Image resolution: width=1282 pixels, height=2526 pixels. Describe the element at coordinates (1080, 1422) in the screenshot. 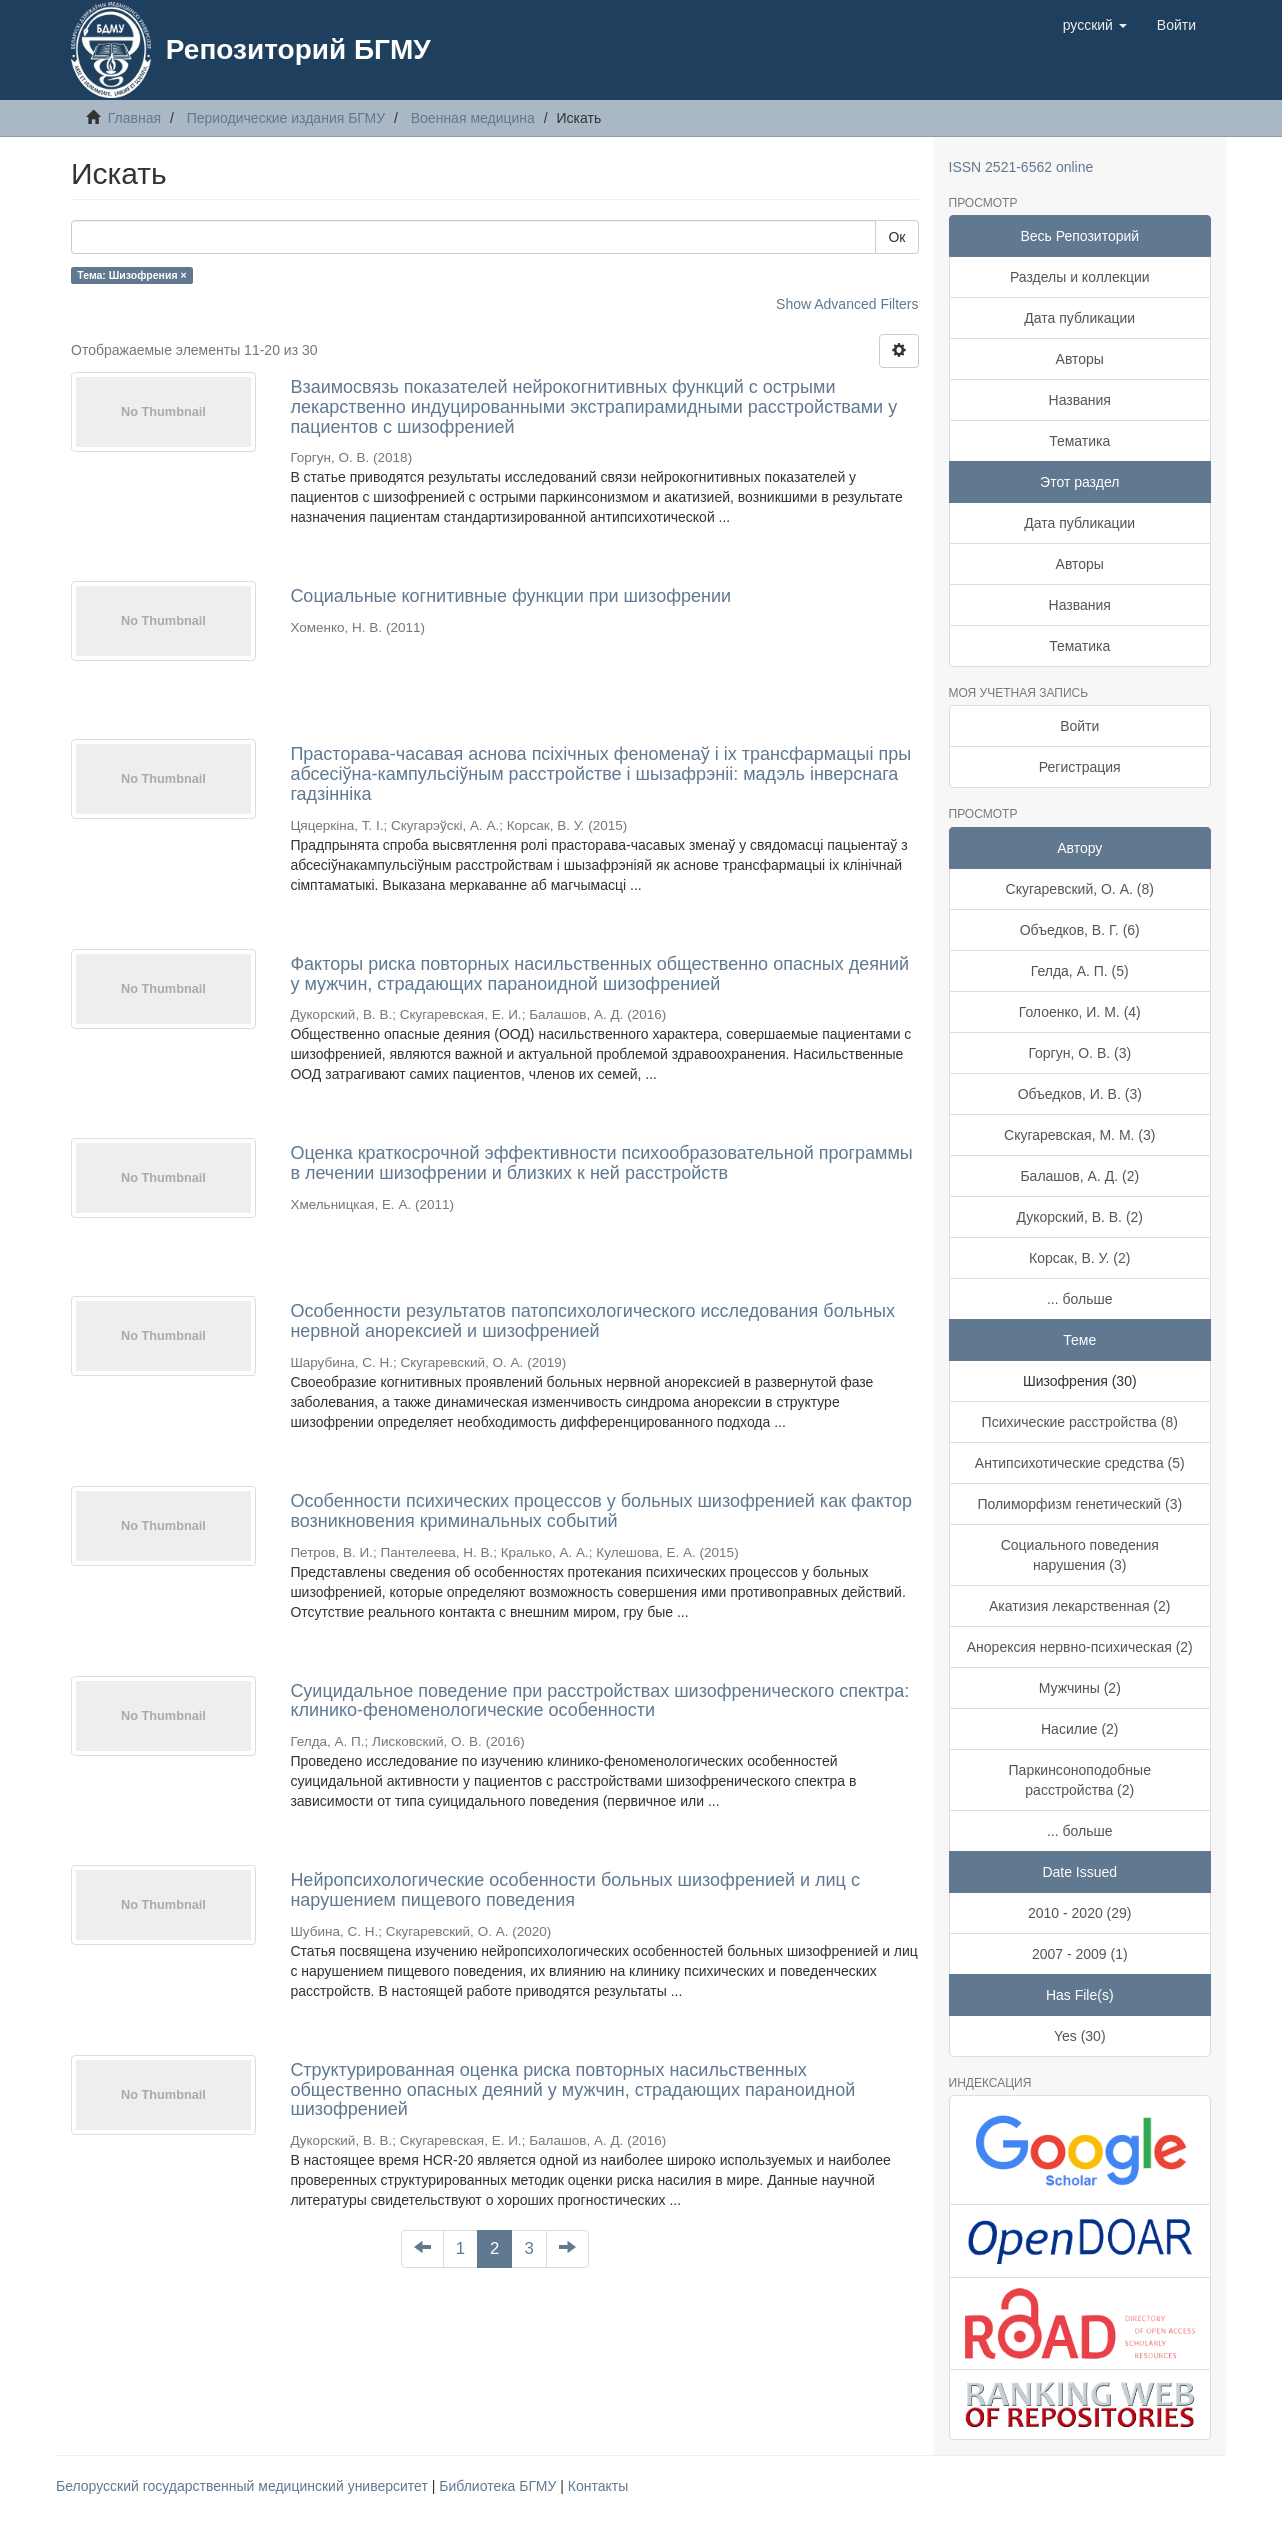

I see `Психические расстройства (8)` at that location.